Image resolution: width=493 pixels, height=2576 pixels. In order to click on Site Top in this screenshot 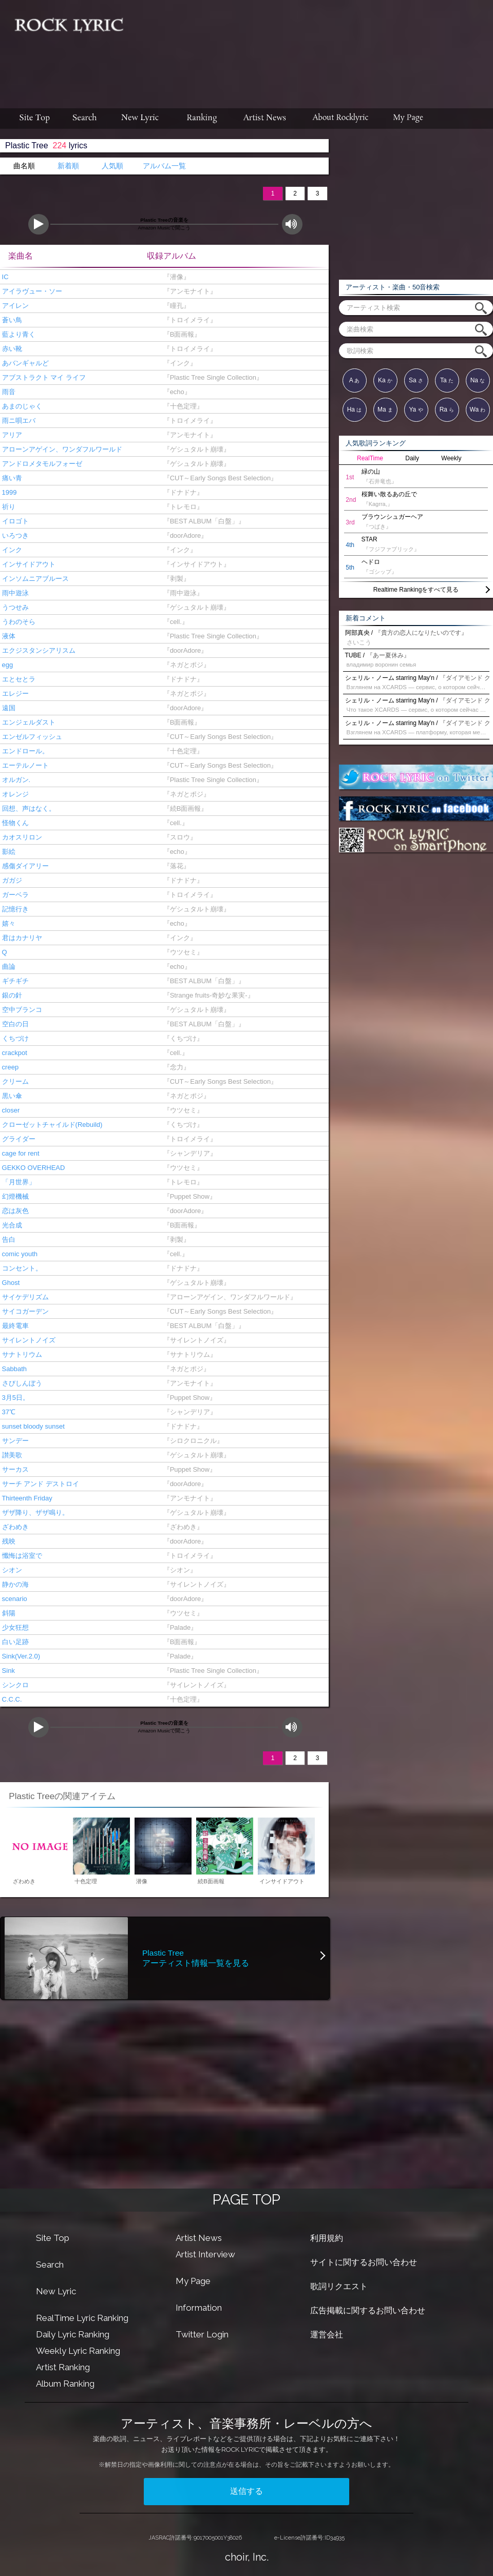, I will do `click(52, 2238)`.